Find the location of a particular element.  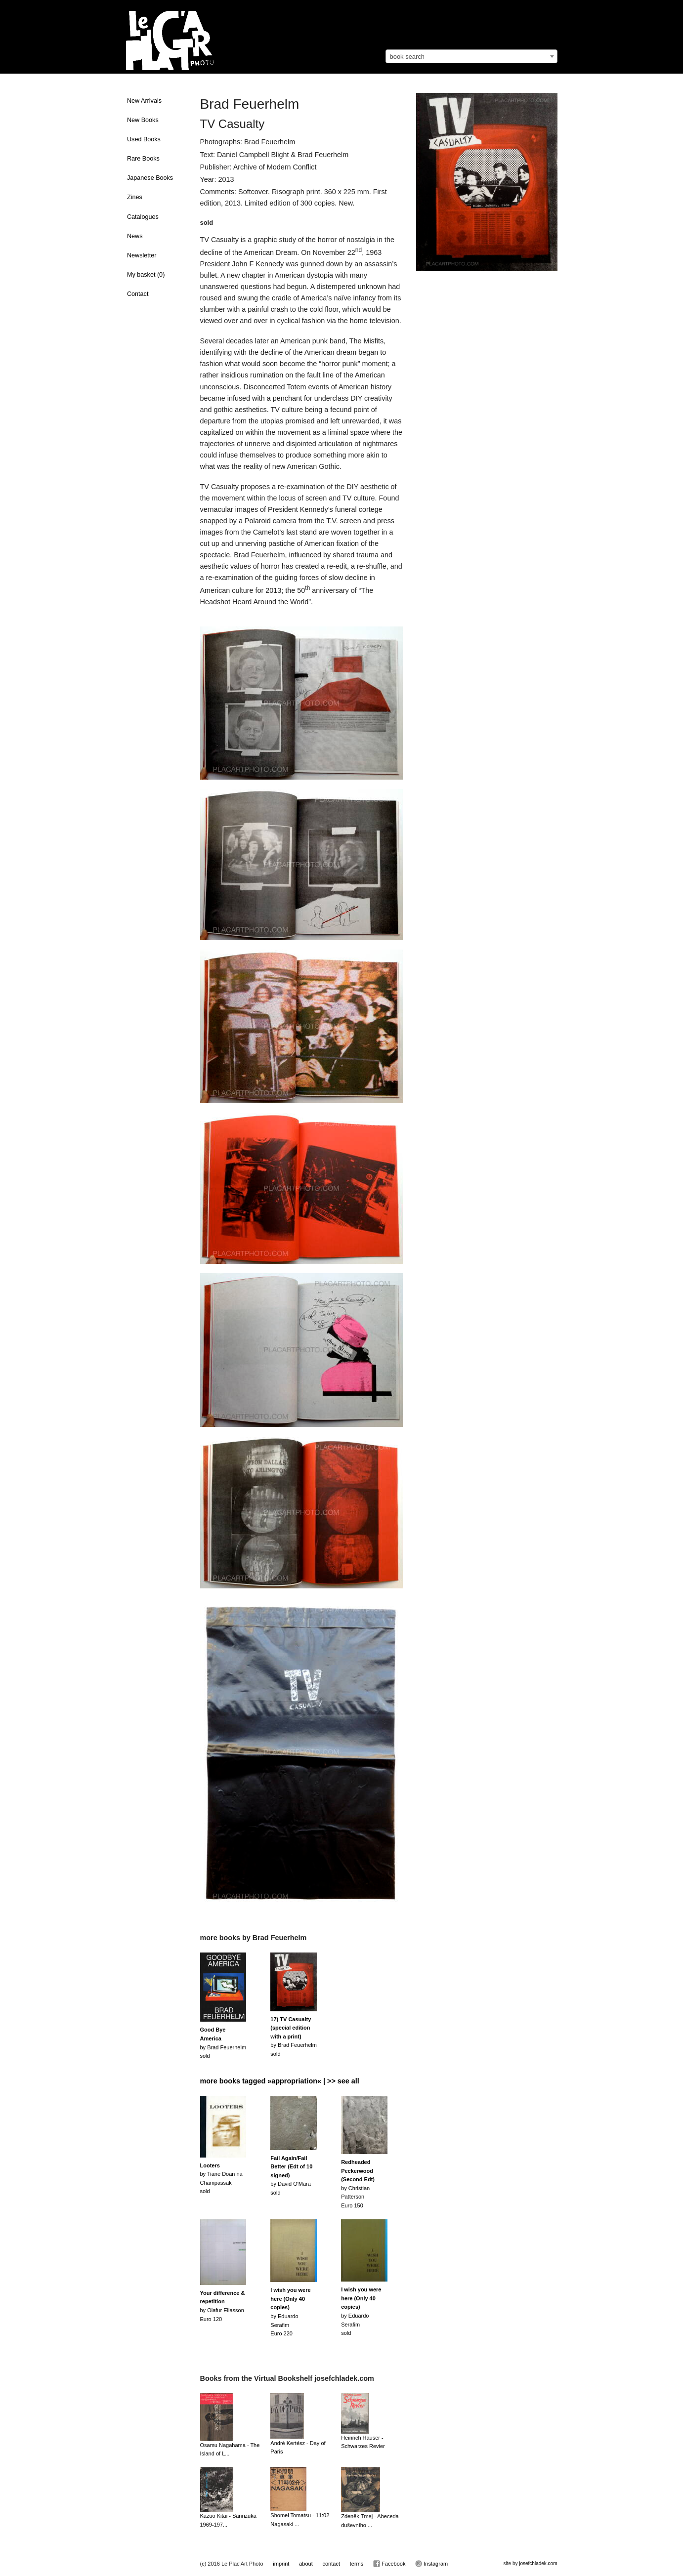

Zines is located at coordinates (134, 197).